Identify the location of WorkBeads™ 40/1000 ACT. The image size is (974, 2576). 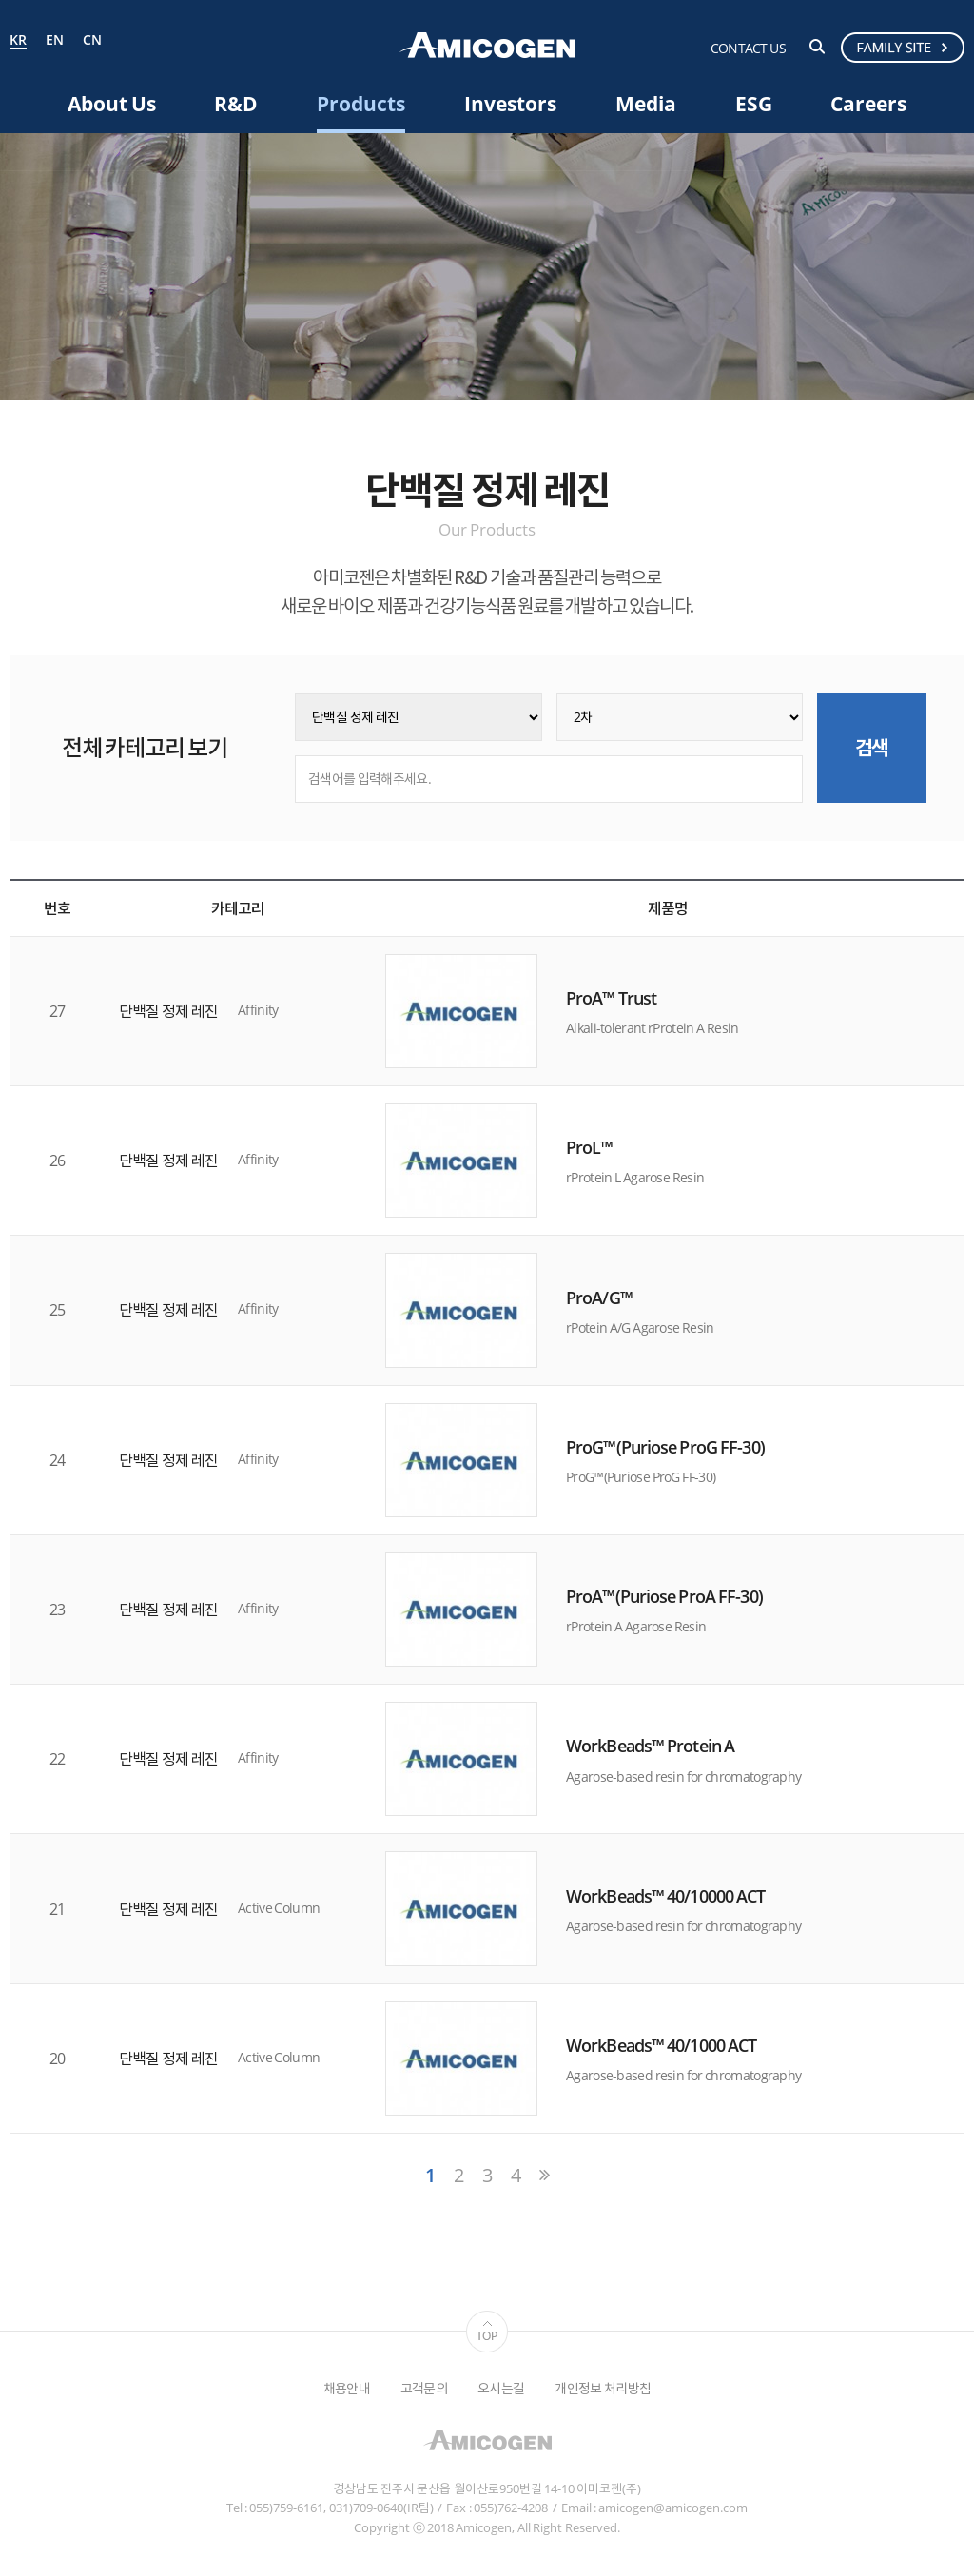
(661, 2045).